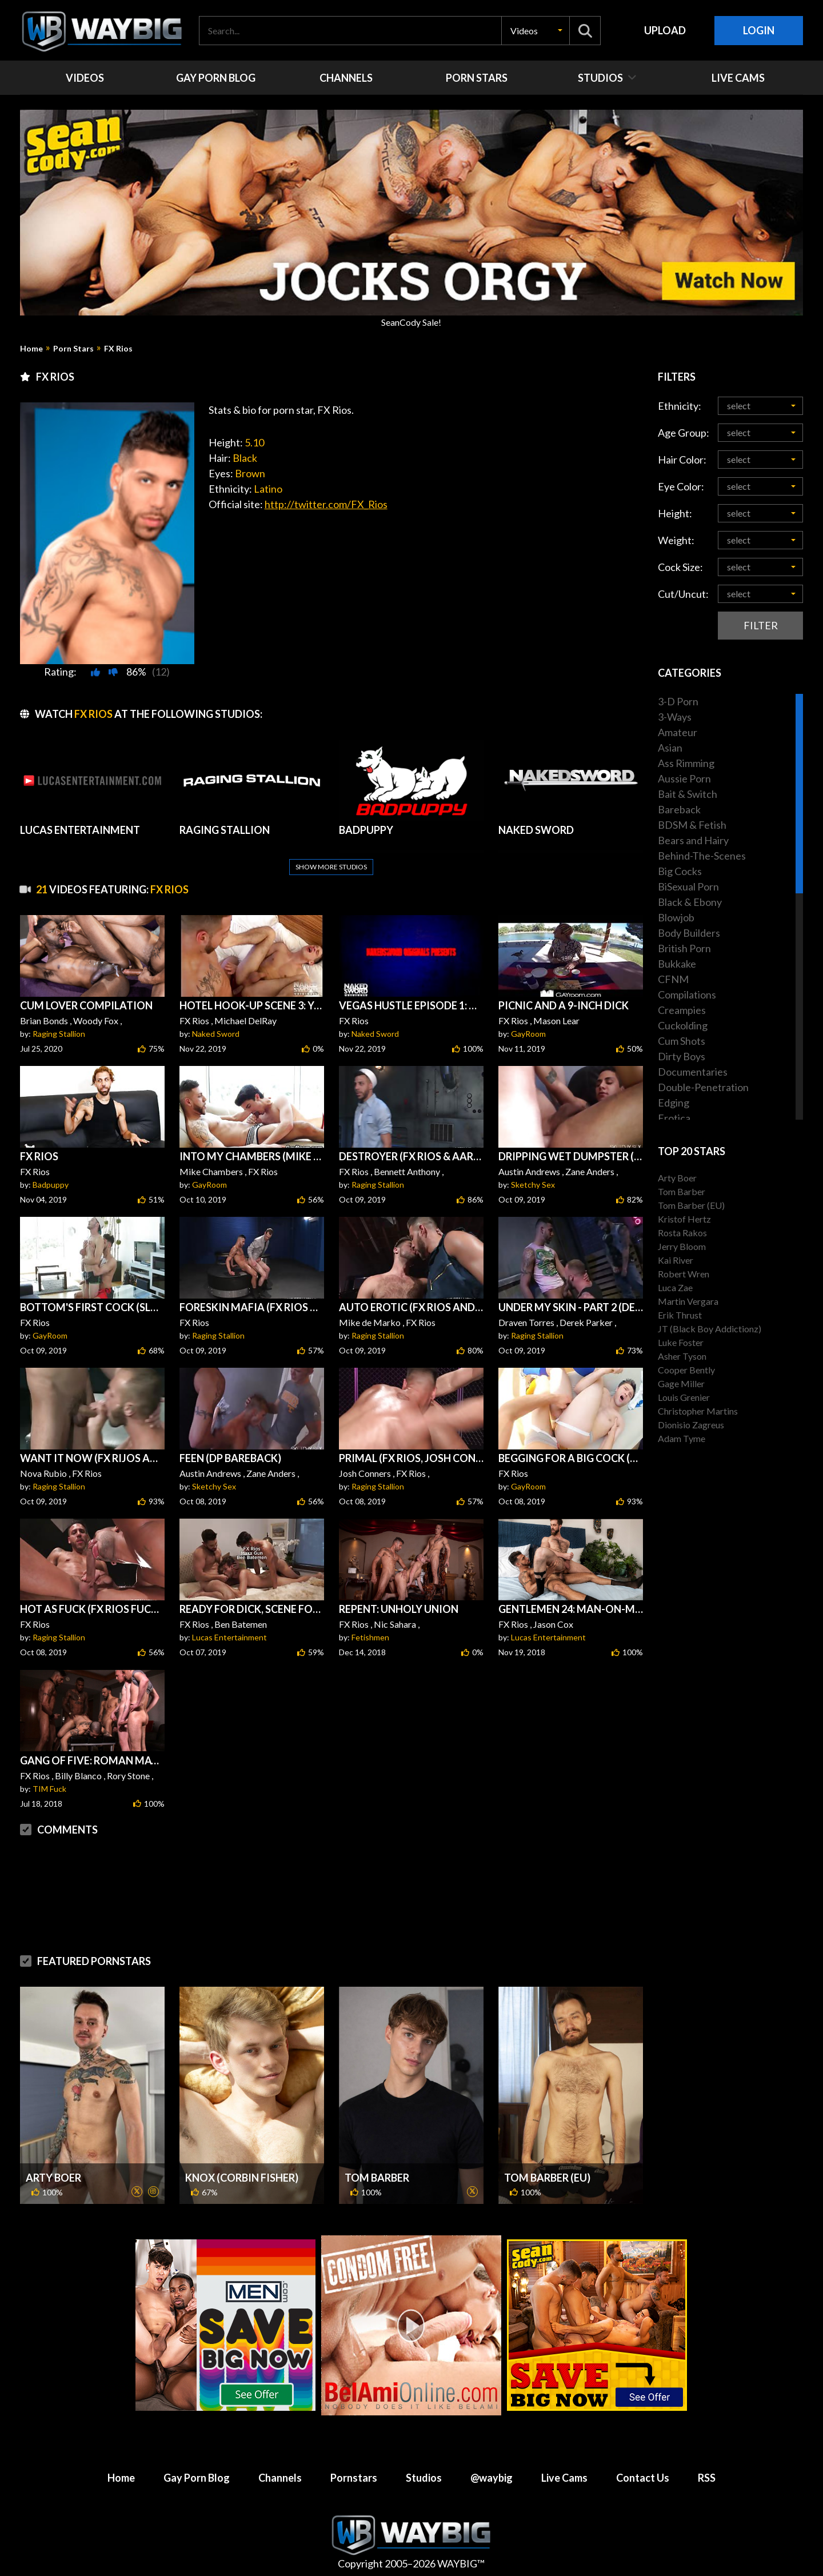  Describe the element at coordinates (684, 948) in the screenshot. I see `British Porn` at that location.